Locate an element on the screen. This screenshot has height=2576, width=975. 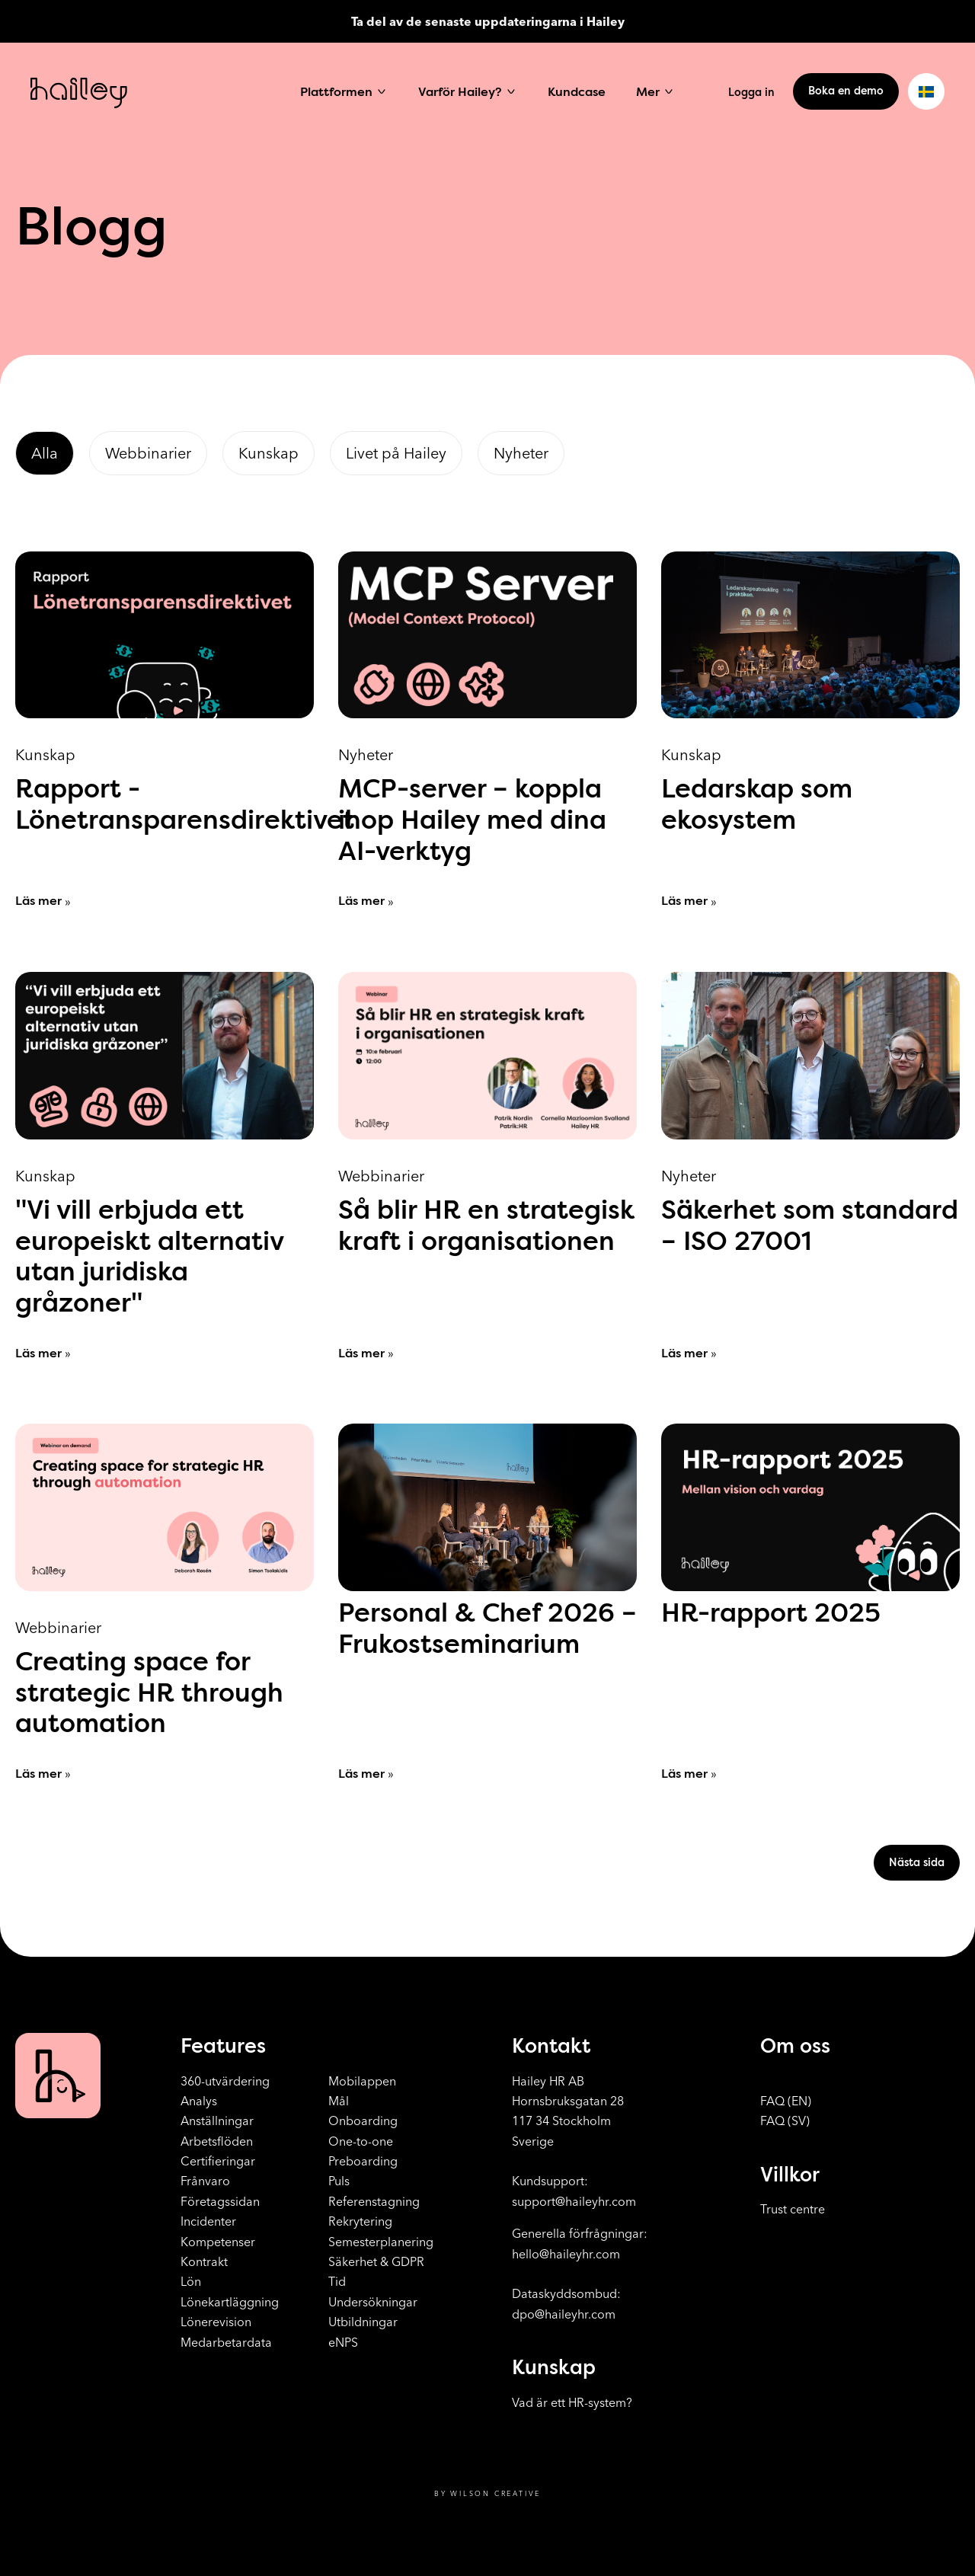
Incidenter is located at coordinates (208, 2221).